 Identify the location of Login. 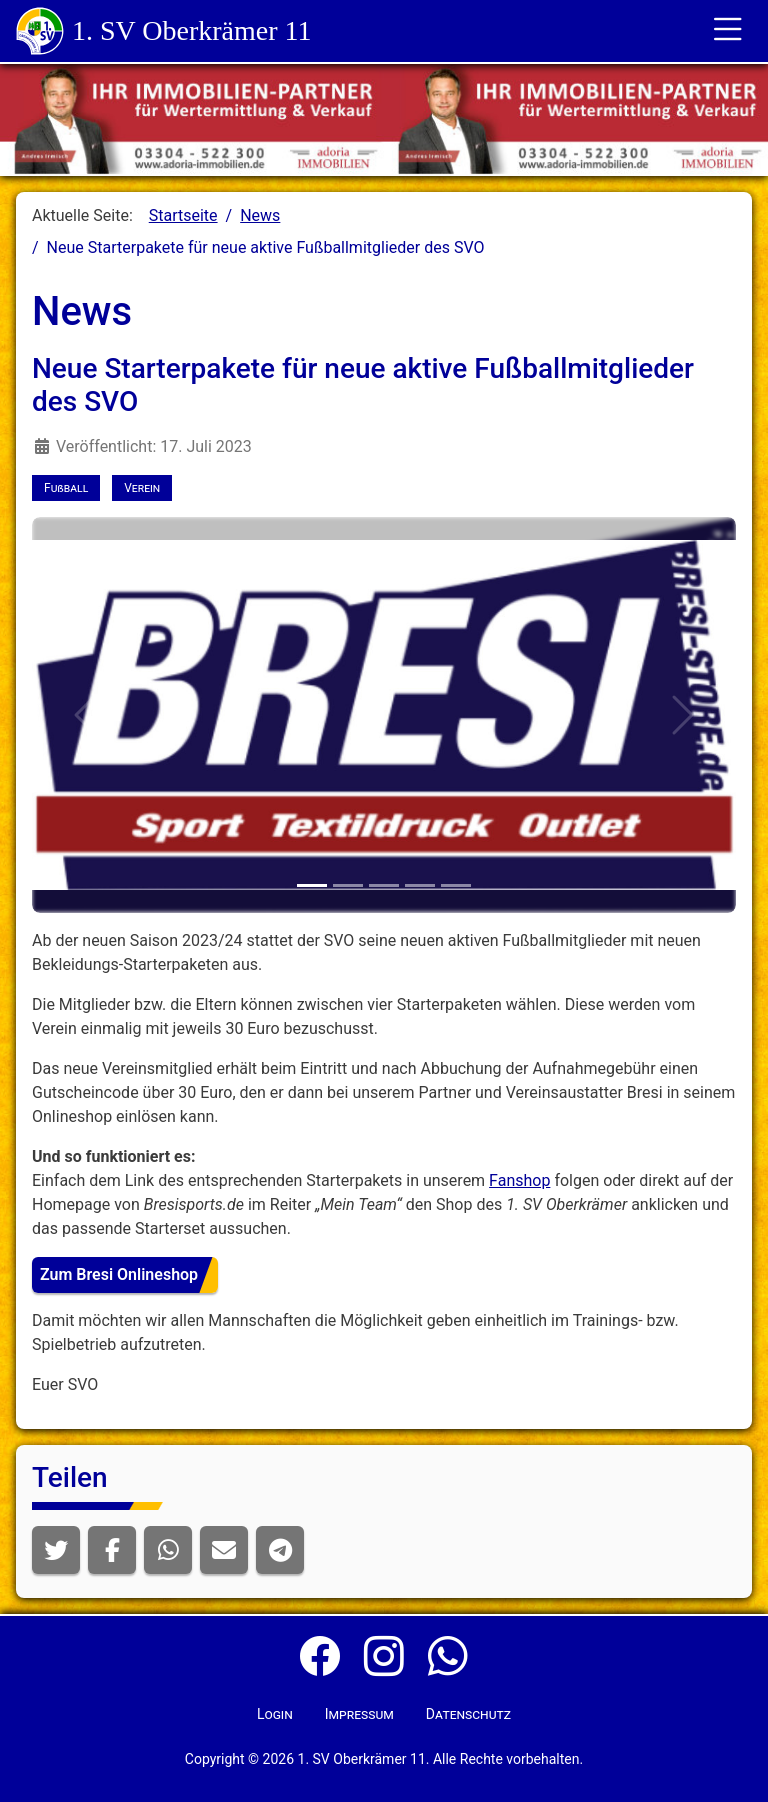
(275, 1714).